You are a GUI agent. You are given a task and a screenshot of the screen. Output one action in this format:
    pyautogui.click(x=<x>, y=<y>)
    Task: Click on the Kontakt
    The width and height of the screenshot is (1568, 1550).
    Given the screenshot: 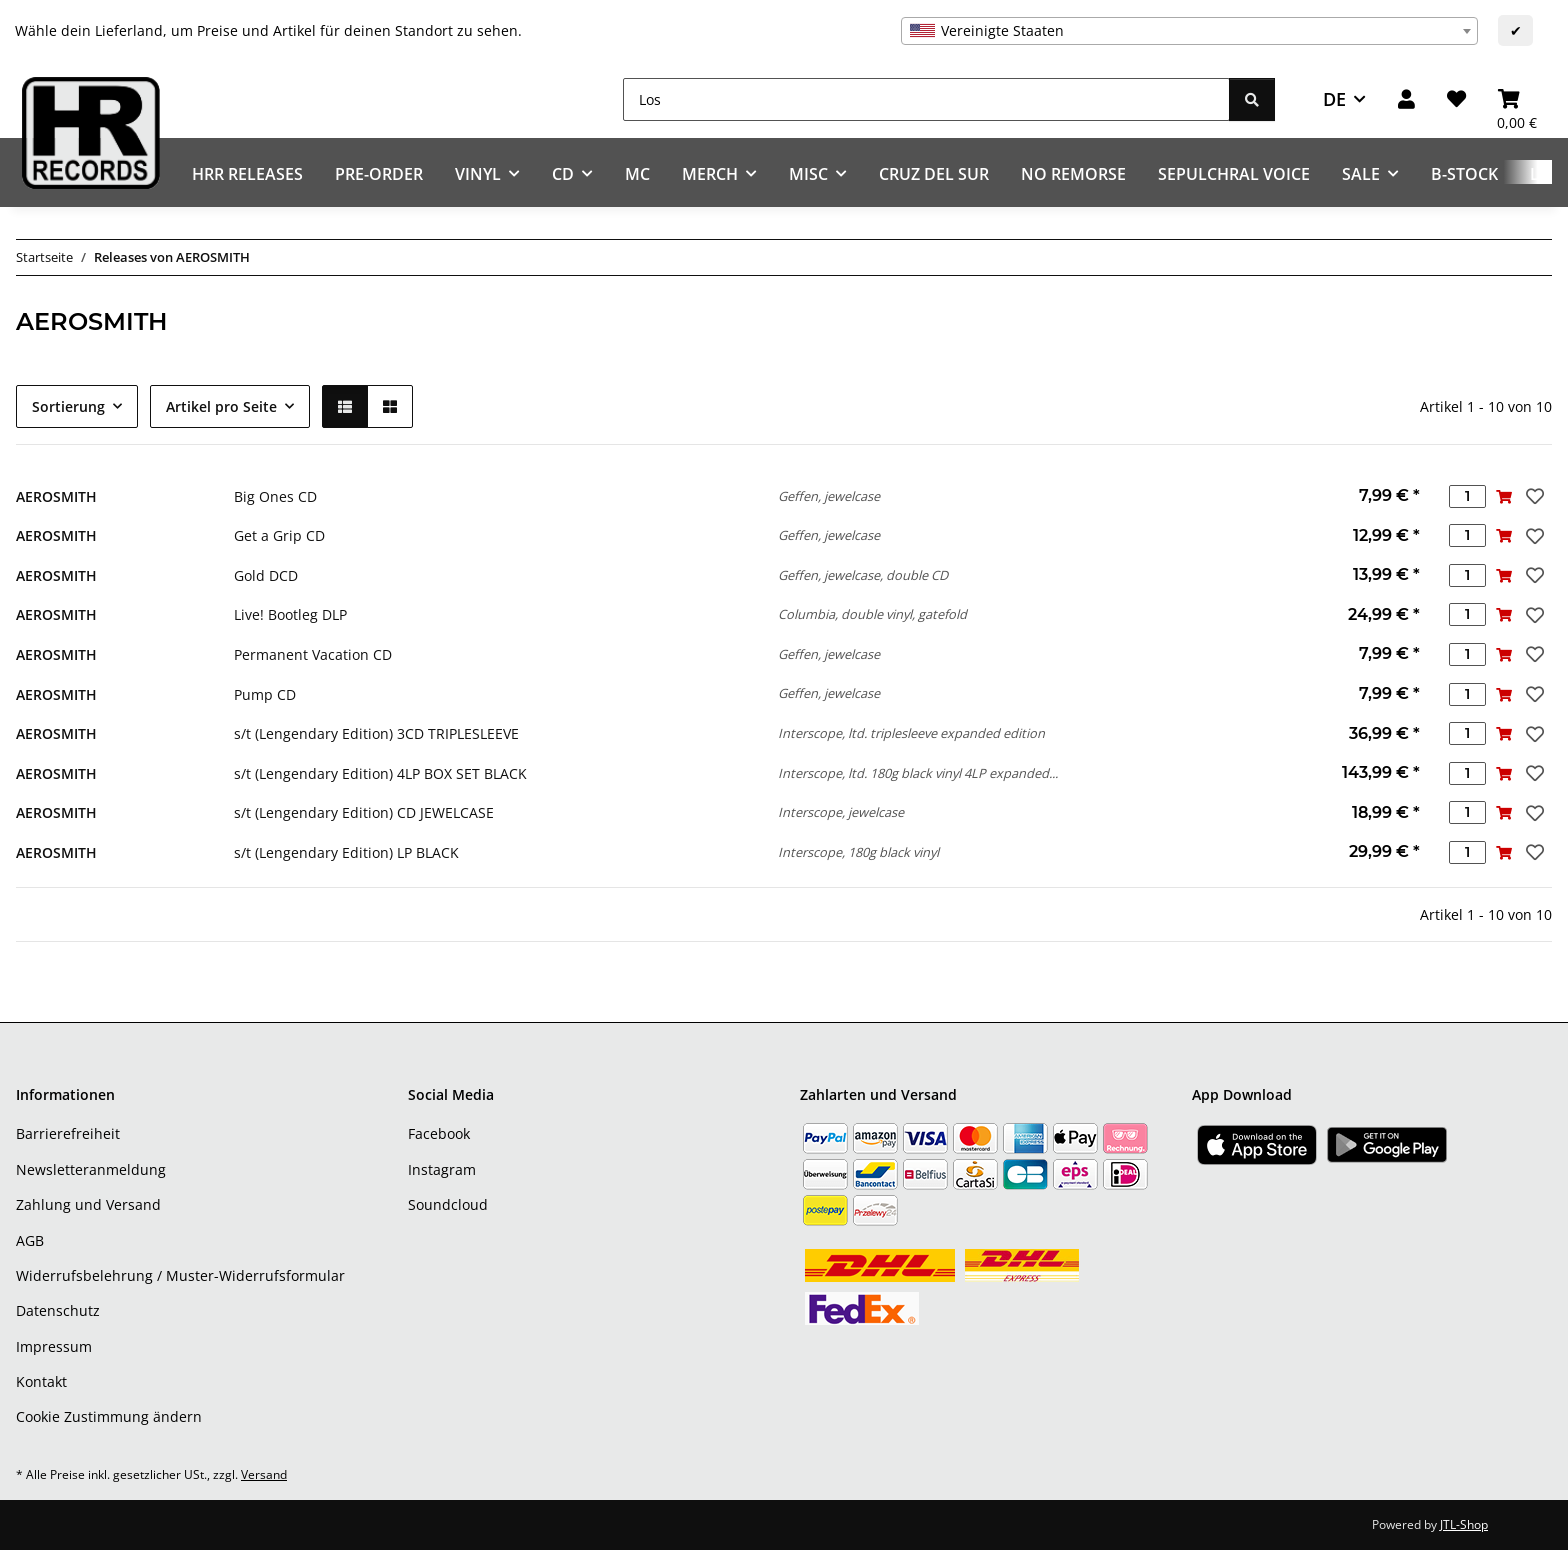 What is the action you would take?
    pyautogui.click(x=41, y=1381)
    